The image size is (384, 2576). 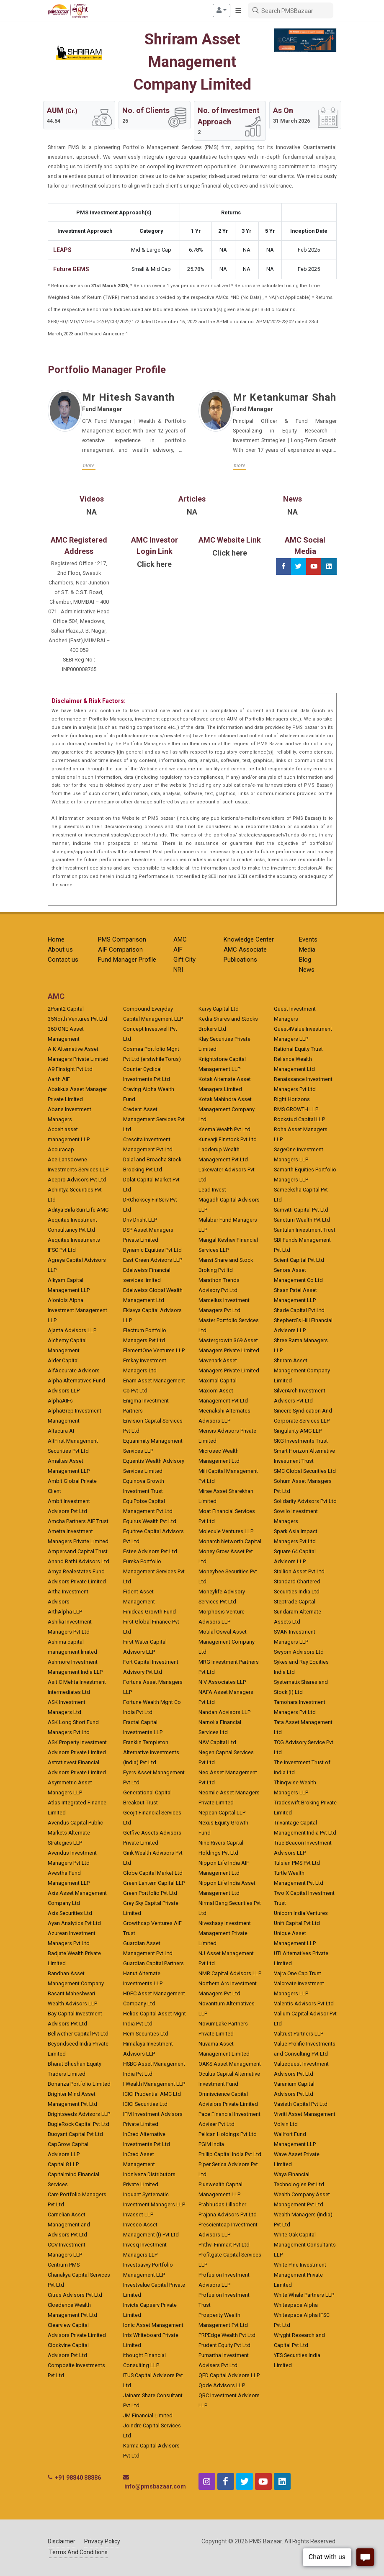 What do you see at coordinates (212, 1189) in the screenshot?
I see `Lead Invest` at bounding box center [212, 1189].